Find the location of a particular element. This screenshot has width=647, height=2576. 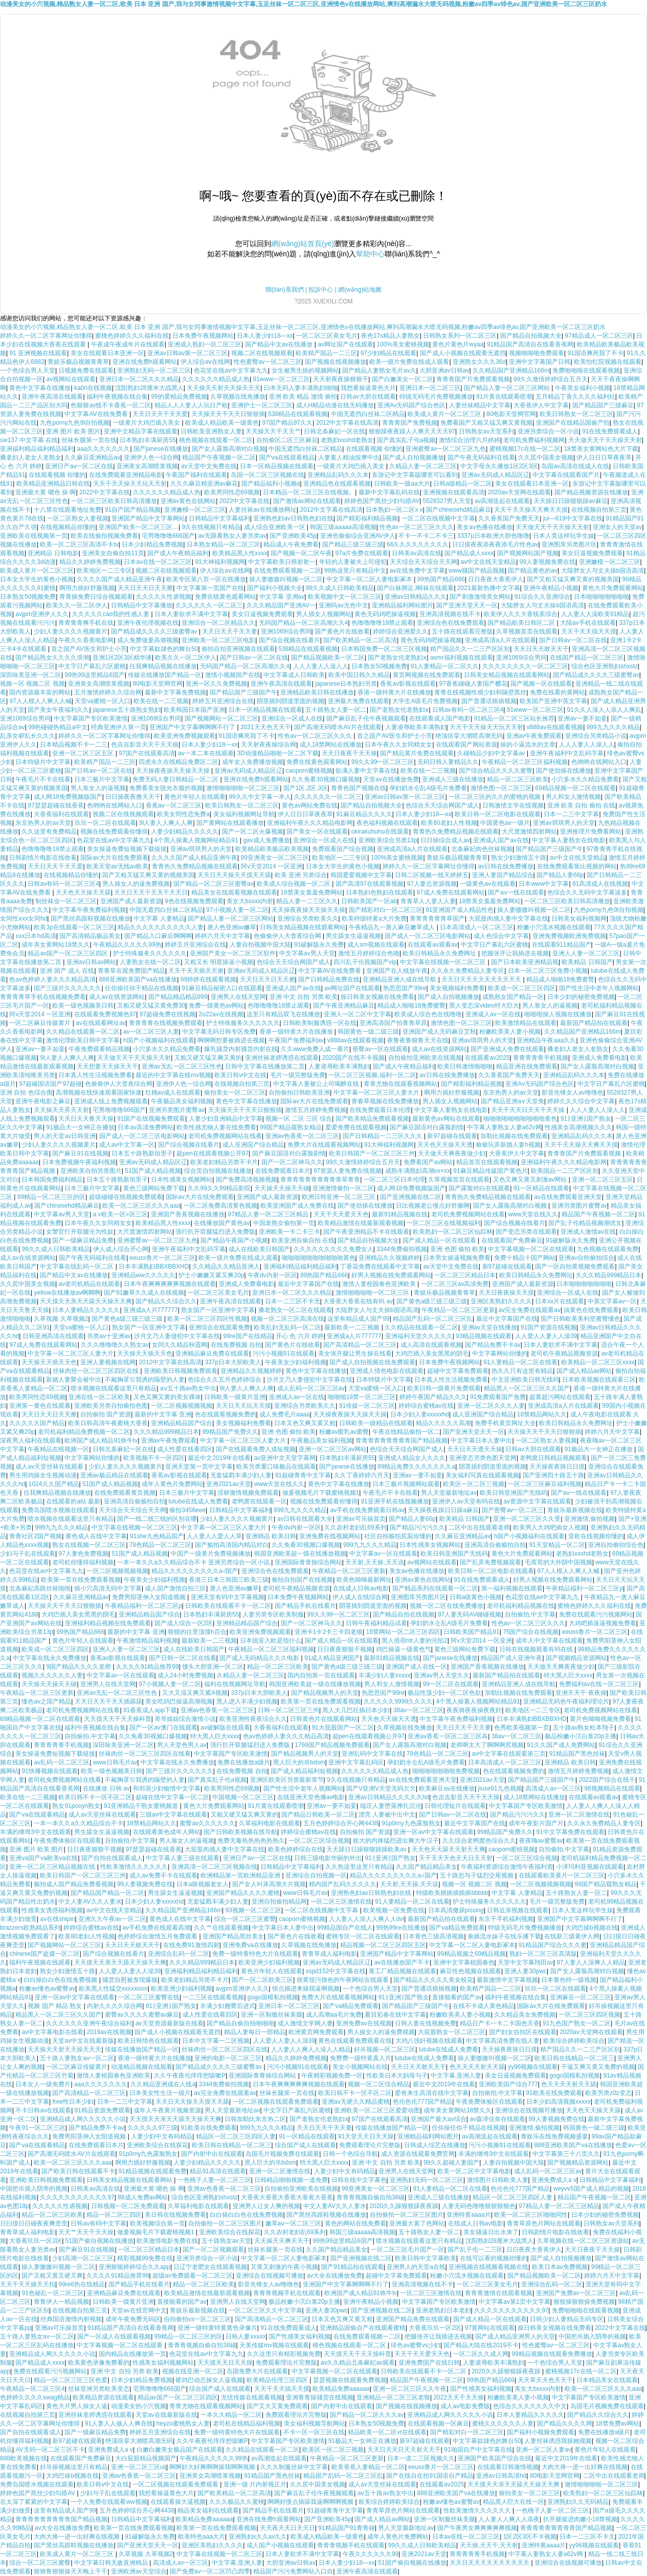

2012中文字幕在线高清 is located at coordinates (347, 422).